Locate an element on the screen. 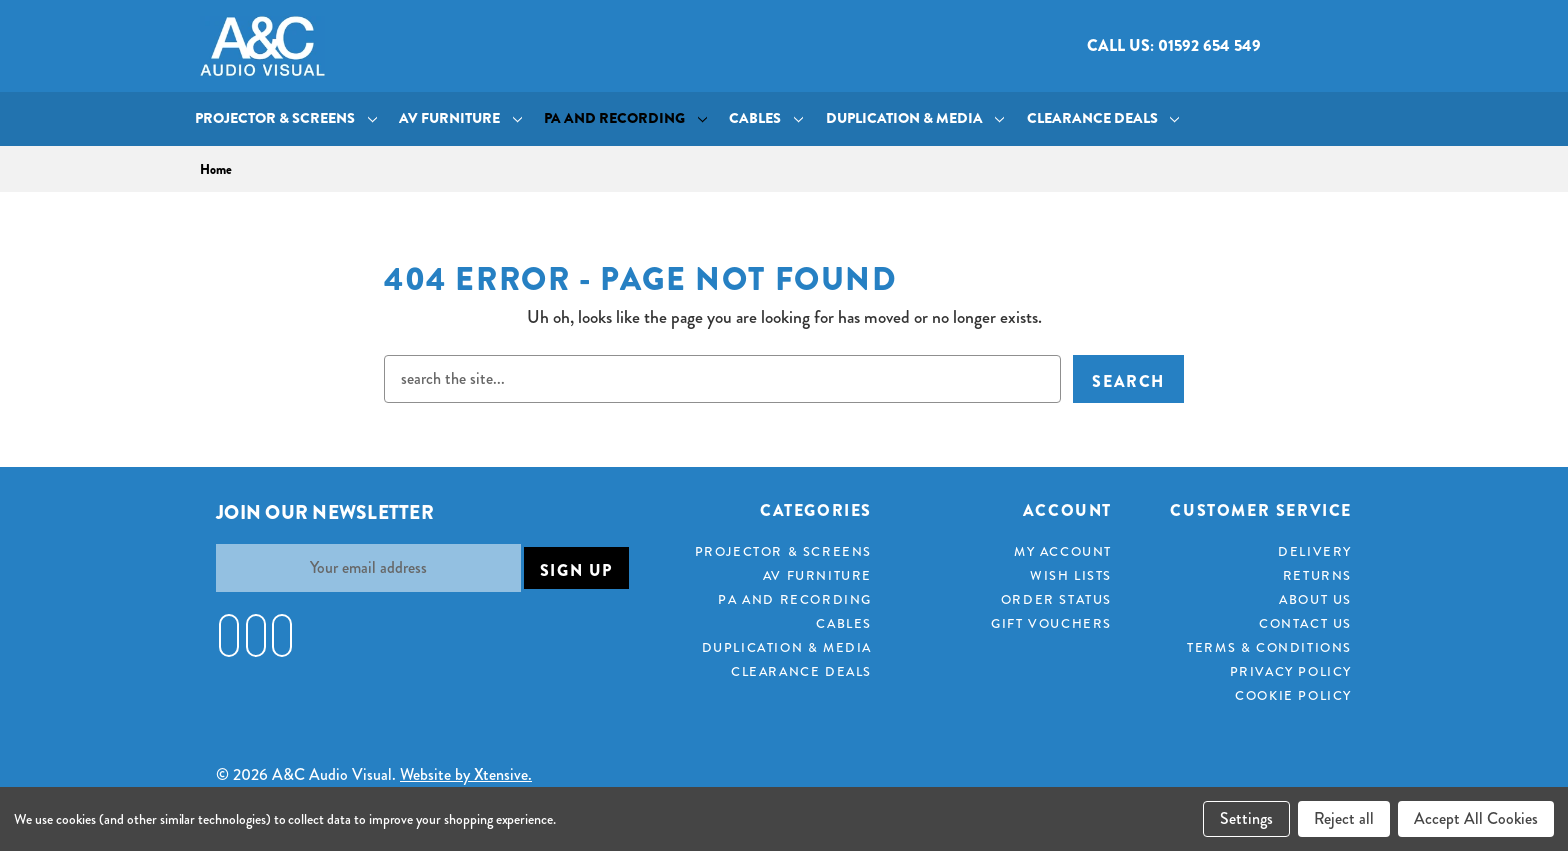 This screenshot has height=851, width=1568. Projector & Screens is located at coordinates (286, 118).